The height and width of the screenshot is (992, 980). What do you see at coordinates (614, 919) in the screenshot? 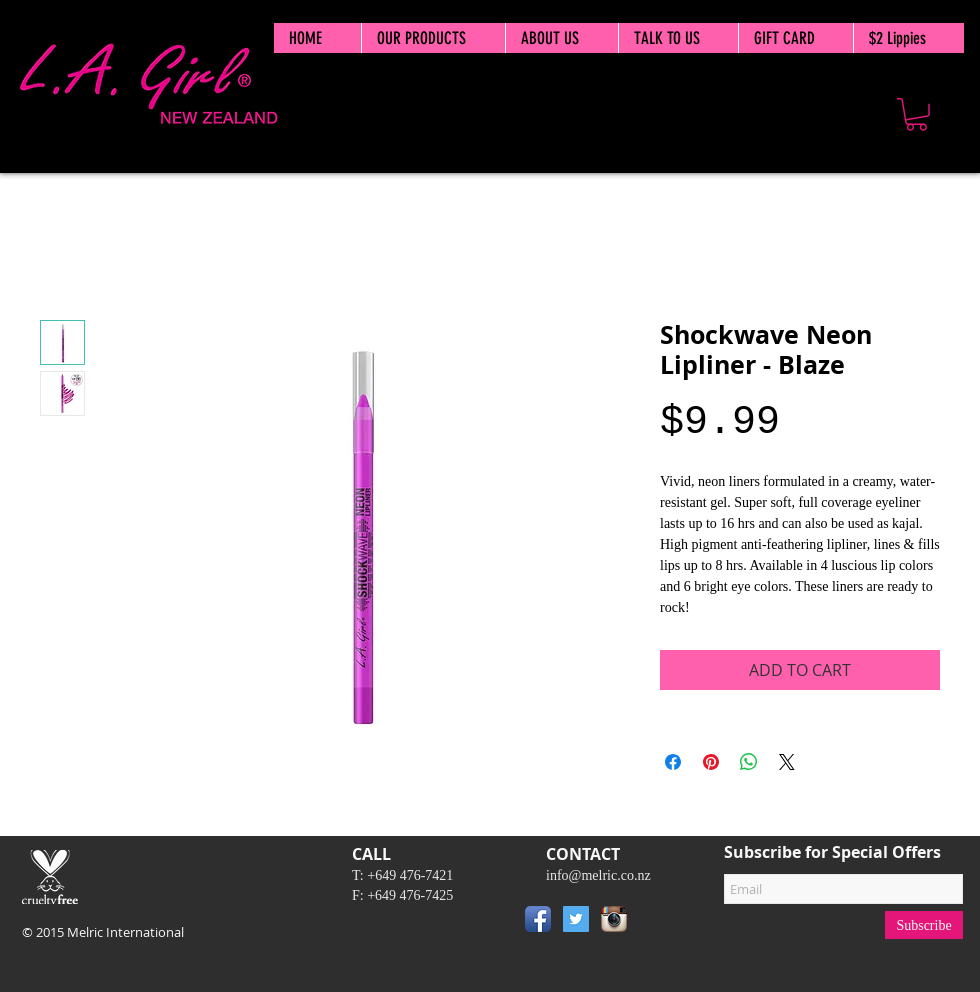
I see `[Instagram App Icon]` at bounding box center [614, 919].